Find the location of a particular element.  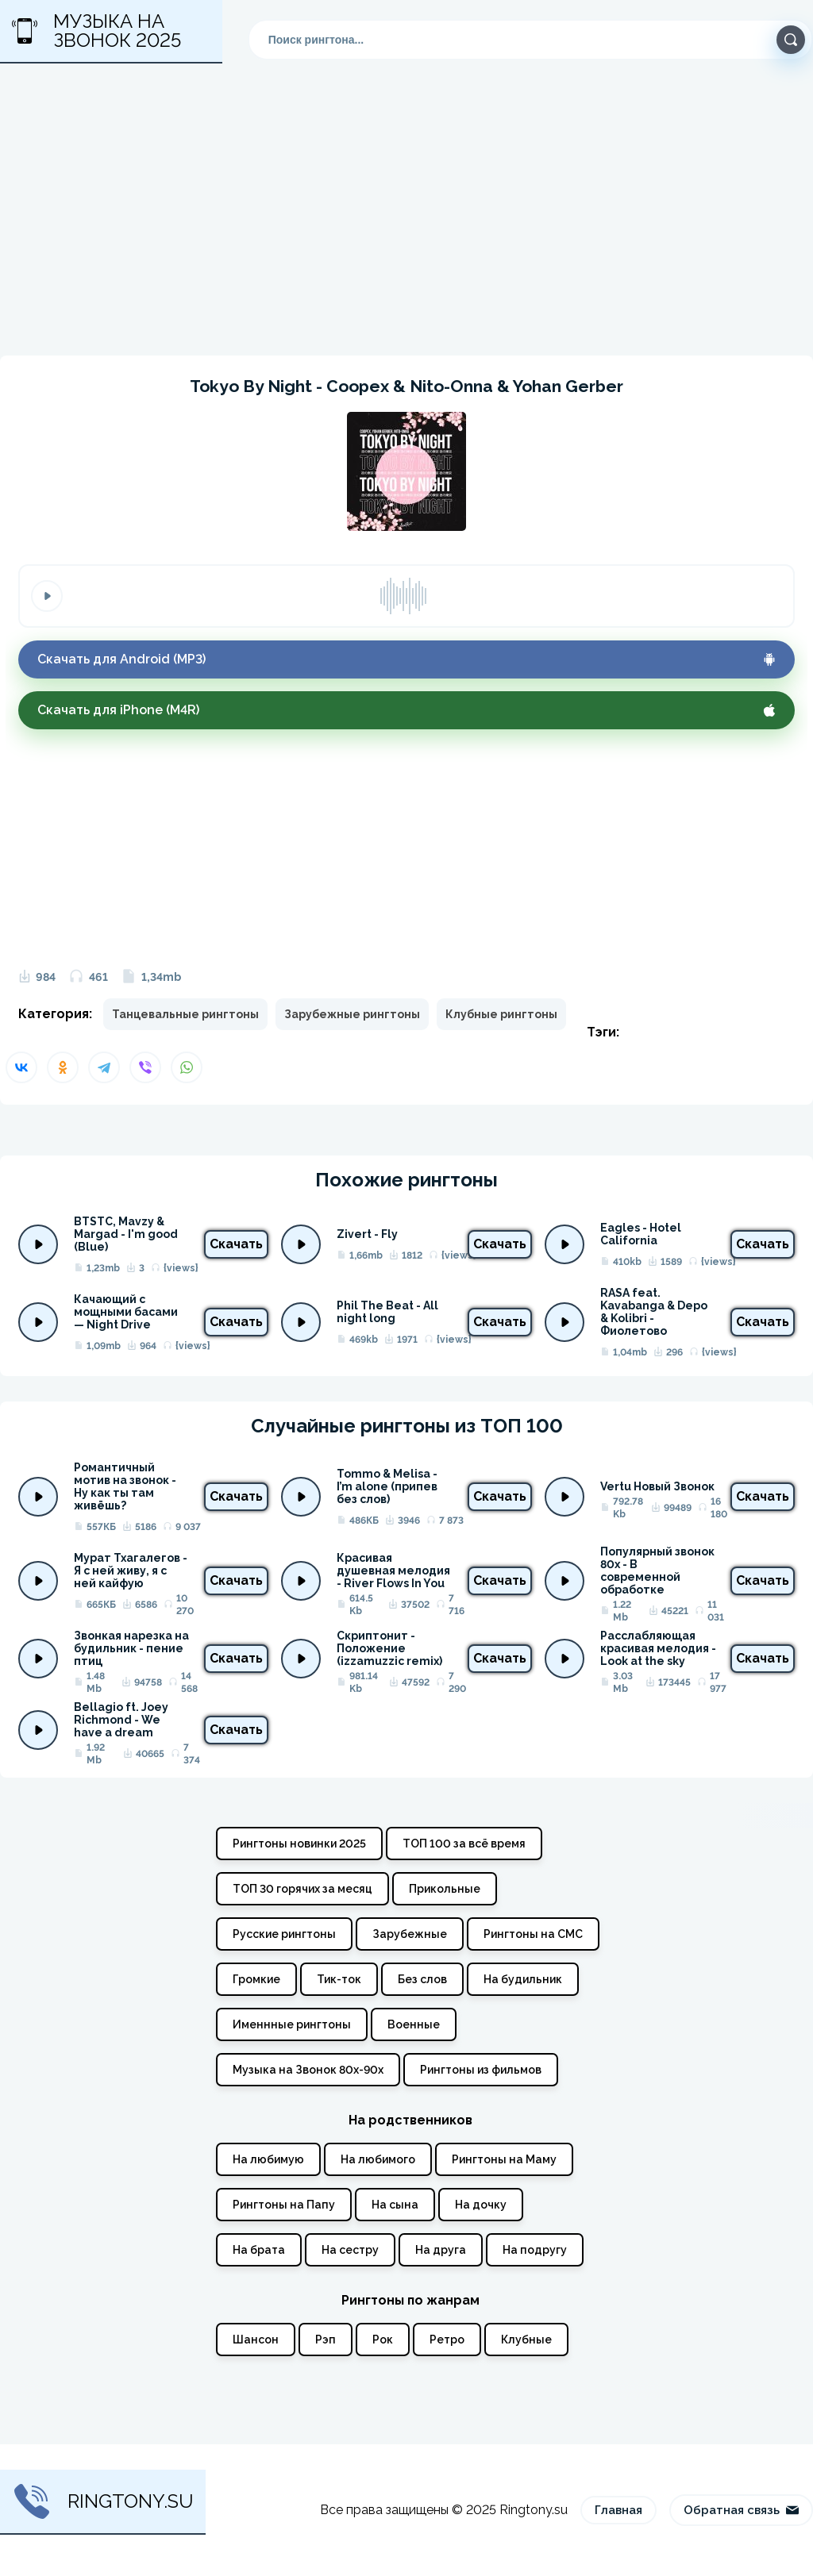

Клубные рингтоны is located at coordinates (501, 1014).